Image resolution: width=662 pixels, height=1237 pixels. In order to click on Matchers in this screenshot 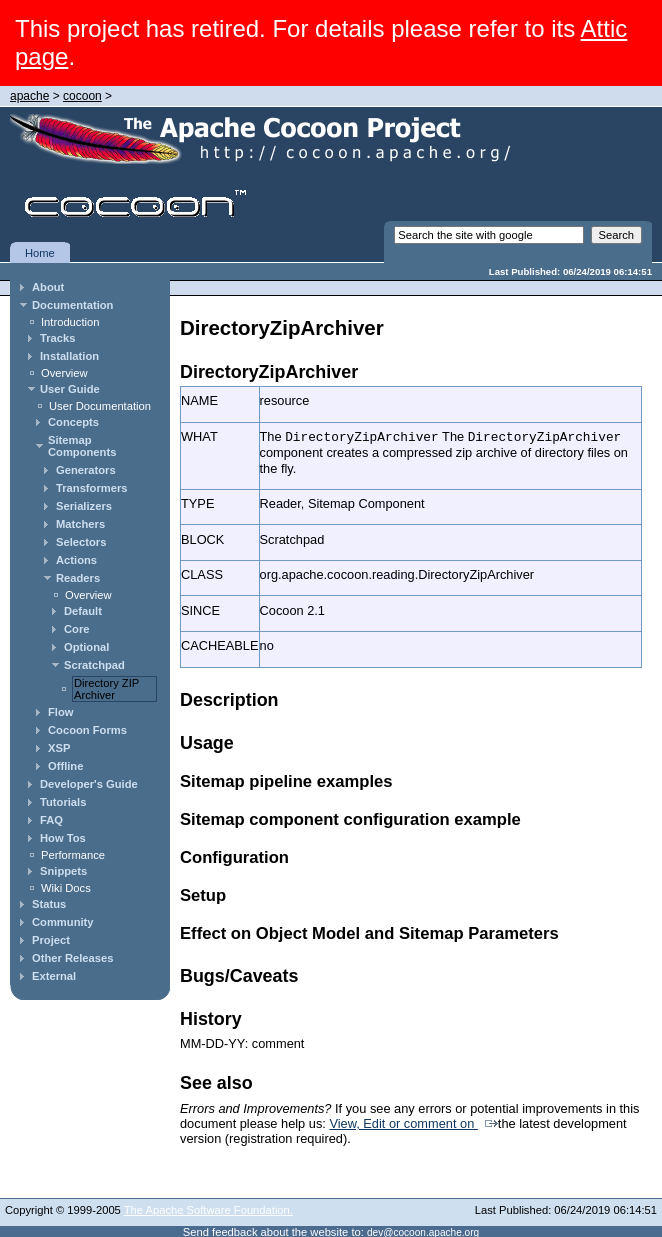, I will do `click(80, 524)`.